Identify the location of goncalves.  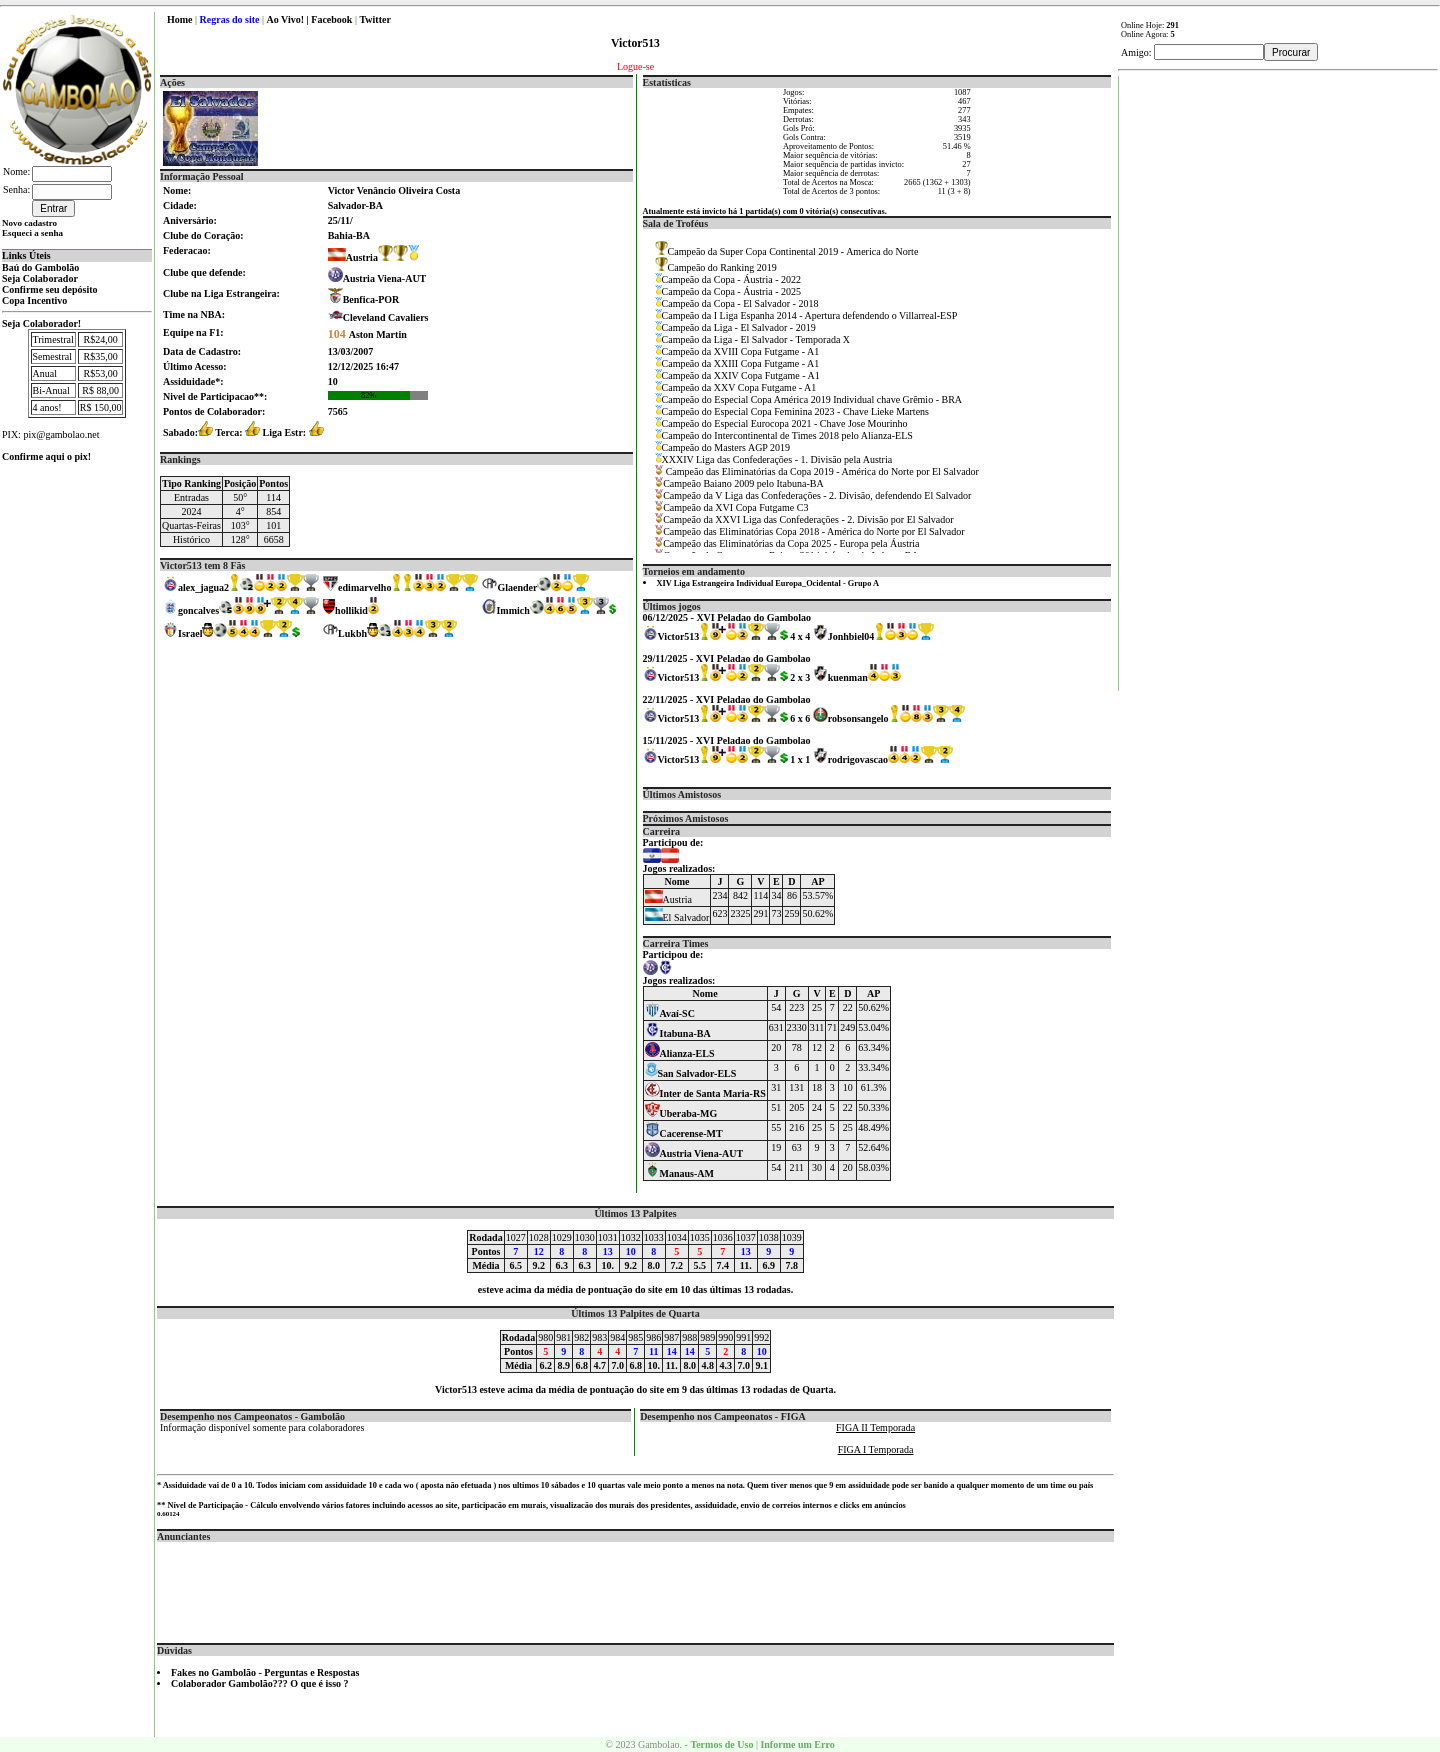
(198, 610).